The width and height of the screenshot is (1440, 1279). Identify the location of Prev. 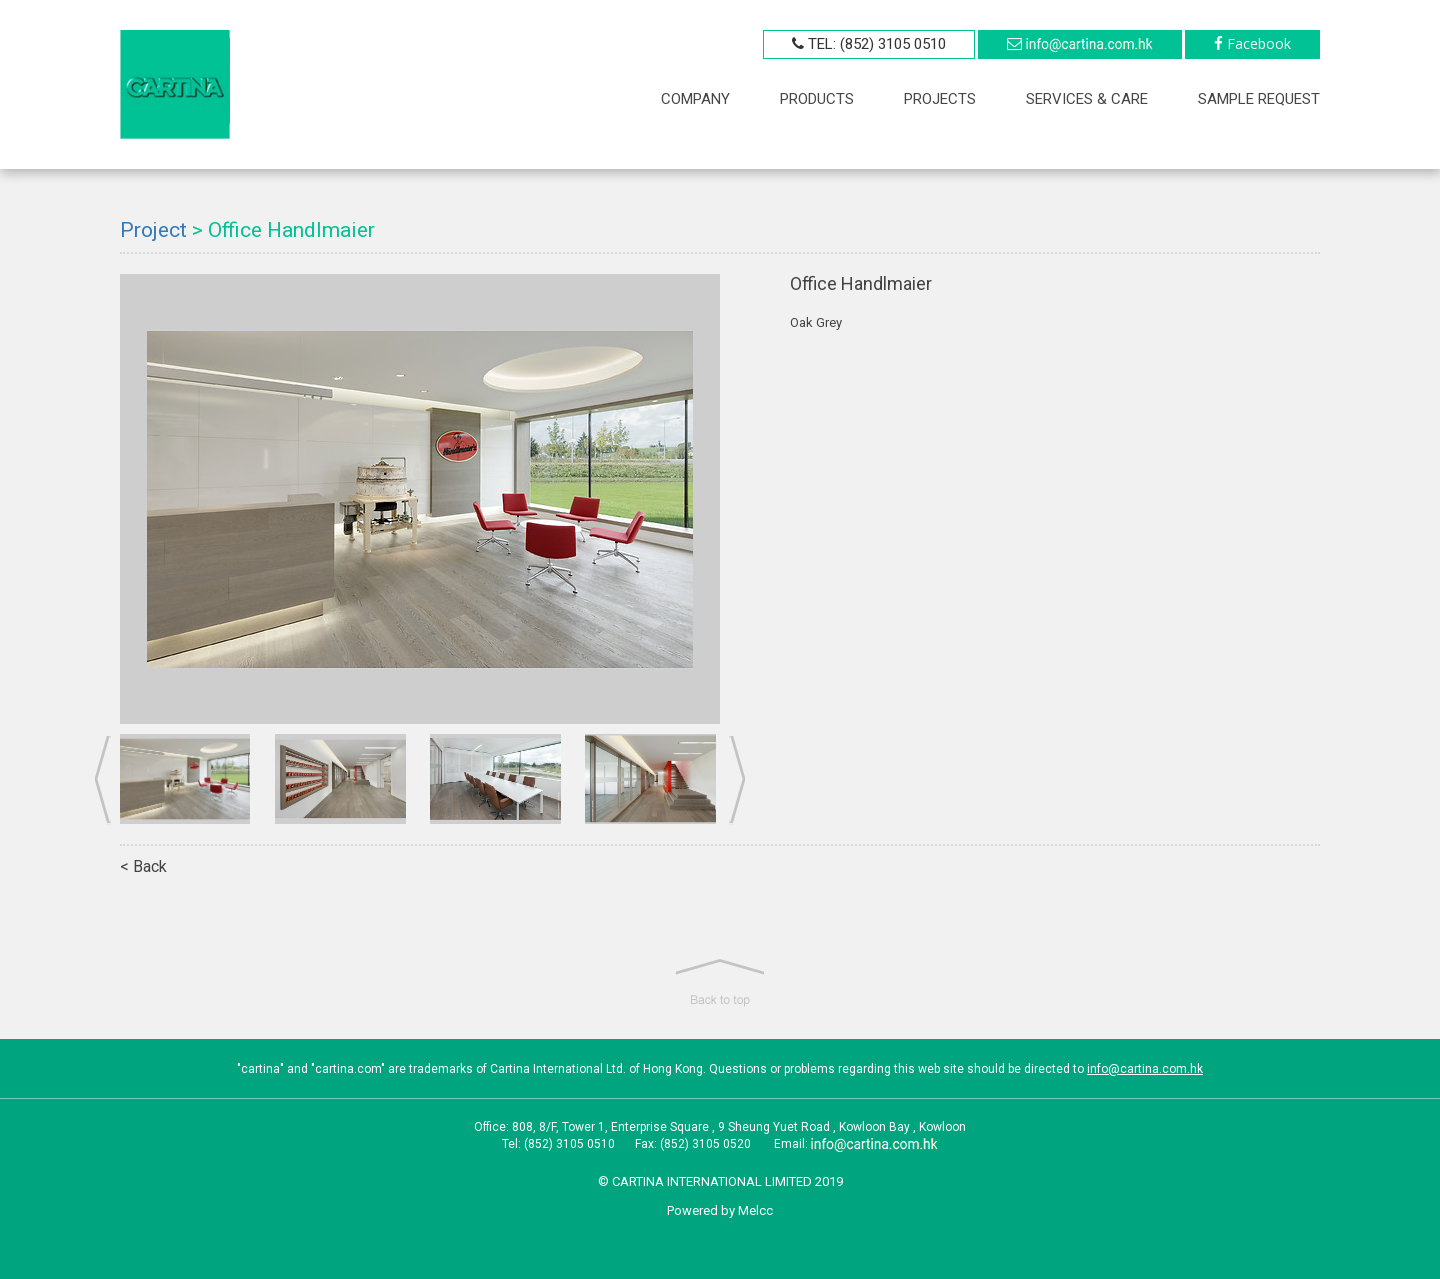
(103, 780).